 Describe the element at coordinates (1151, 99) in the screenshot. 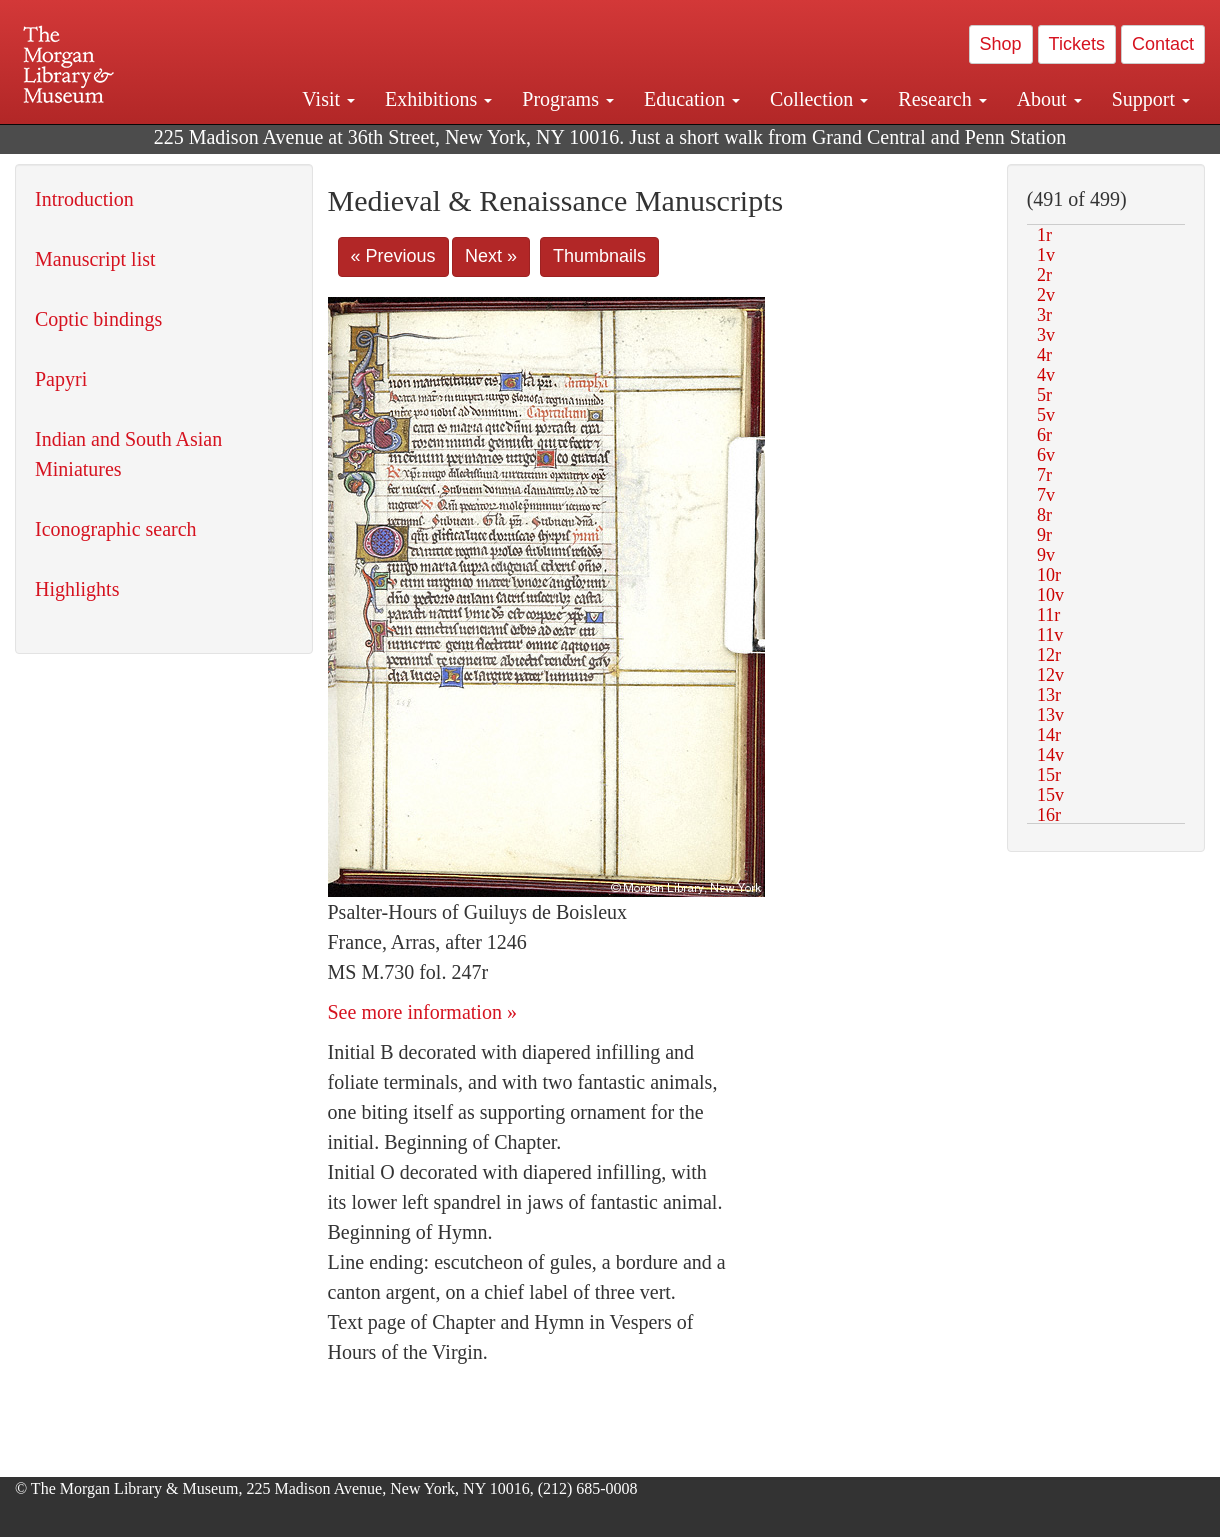

I see `Support` at that location.